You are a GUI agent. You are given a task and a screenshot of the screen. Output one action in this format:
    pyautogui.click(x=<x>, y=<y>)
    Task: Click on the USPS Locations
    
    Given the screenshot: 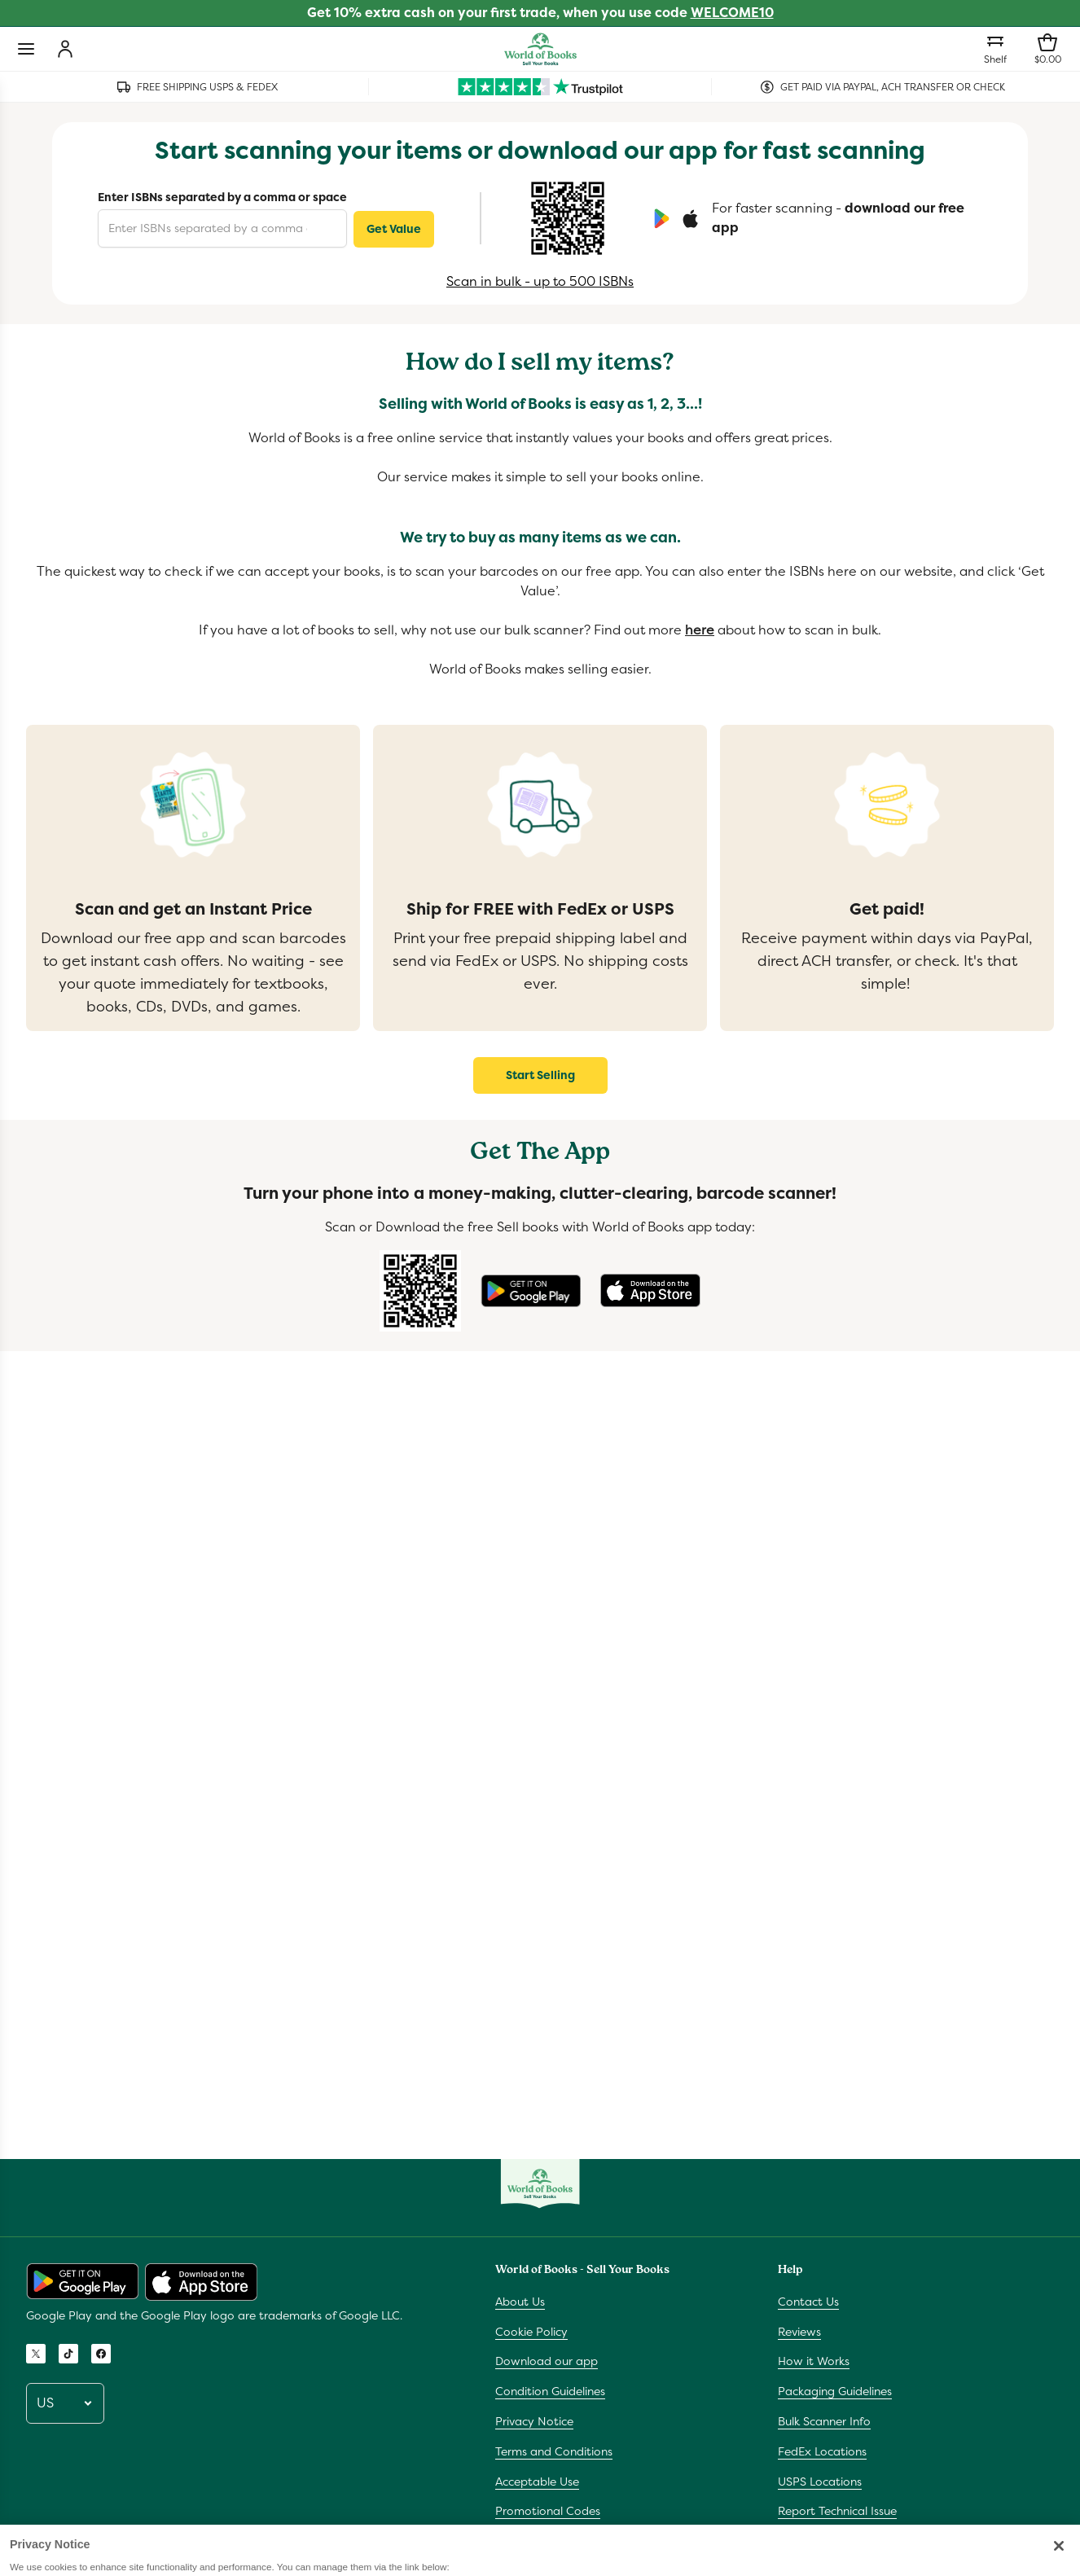 What is the action you would take?
    pyautogui.click(x=820, y=2481)
    